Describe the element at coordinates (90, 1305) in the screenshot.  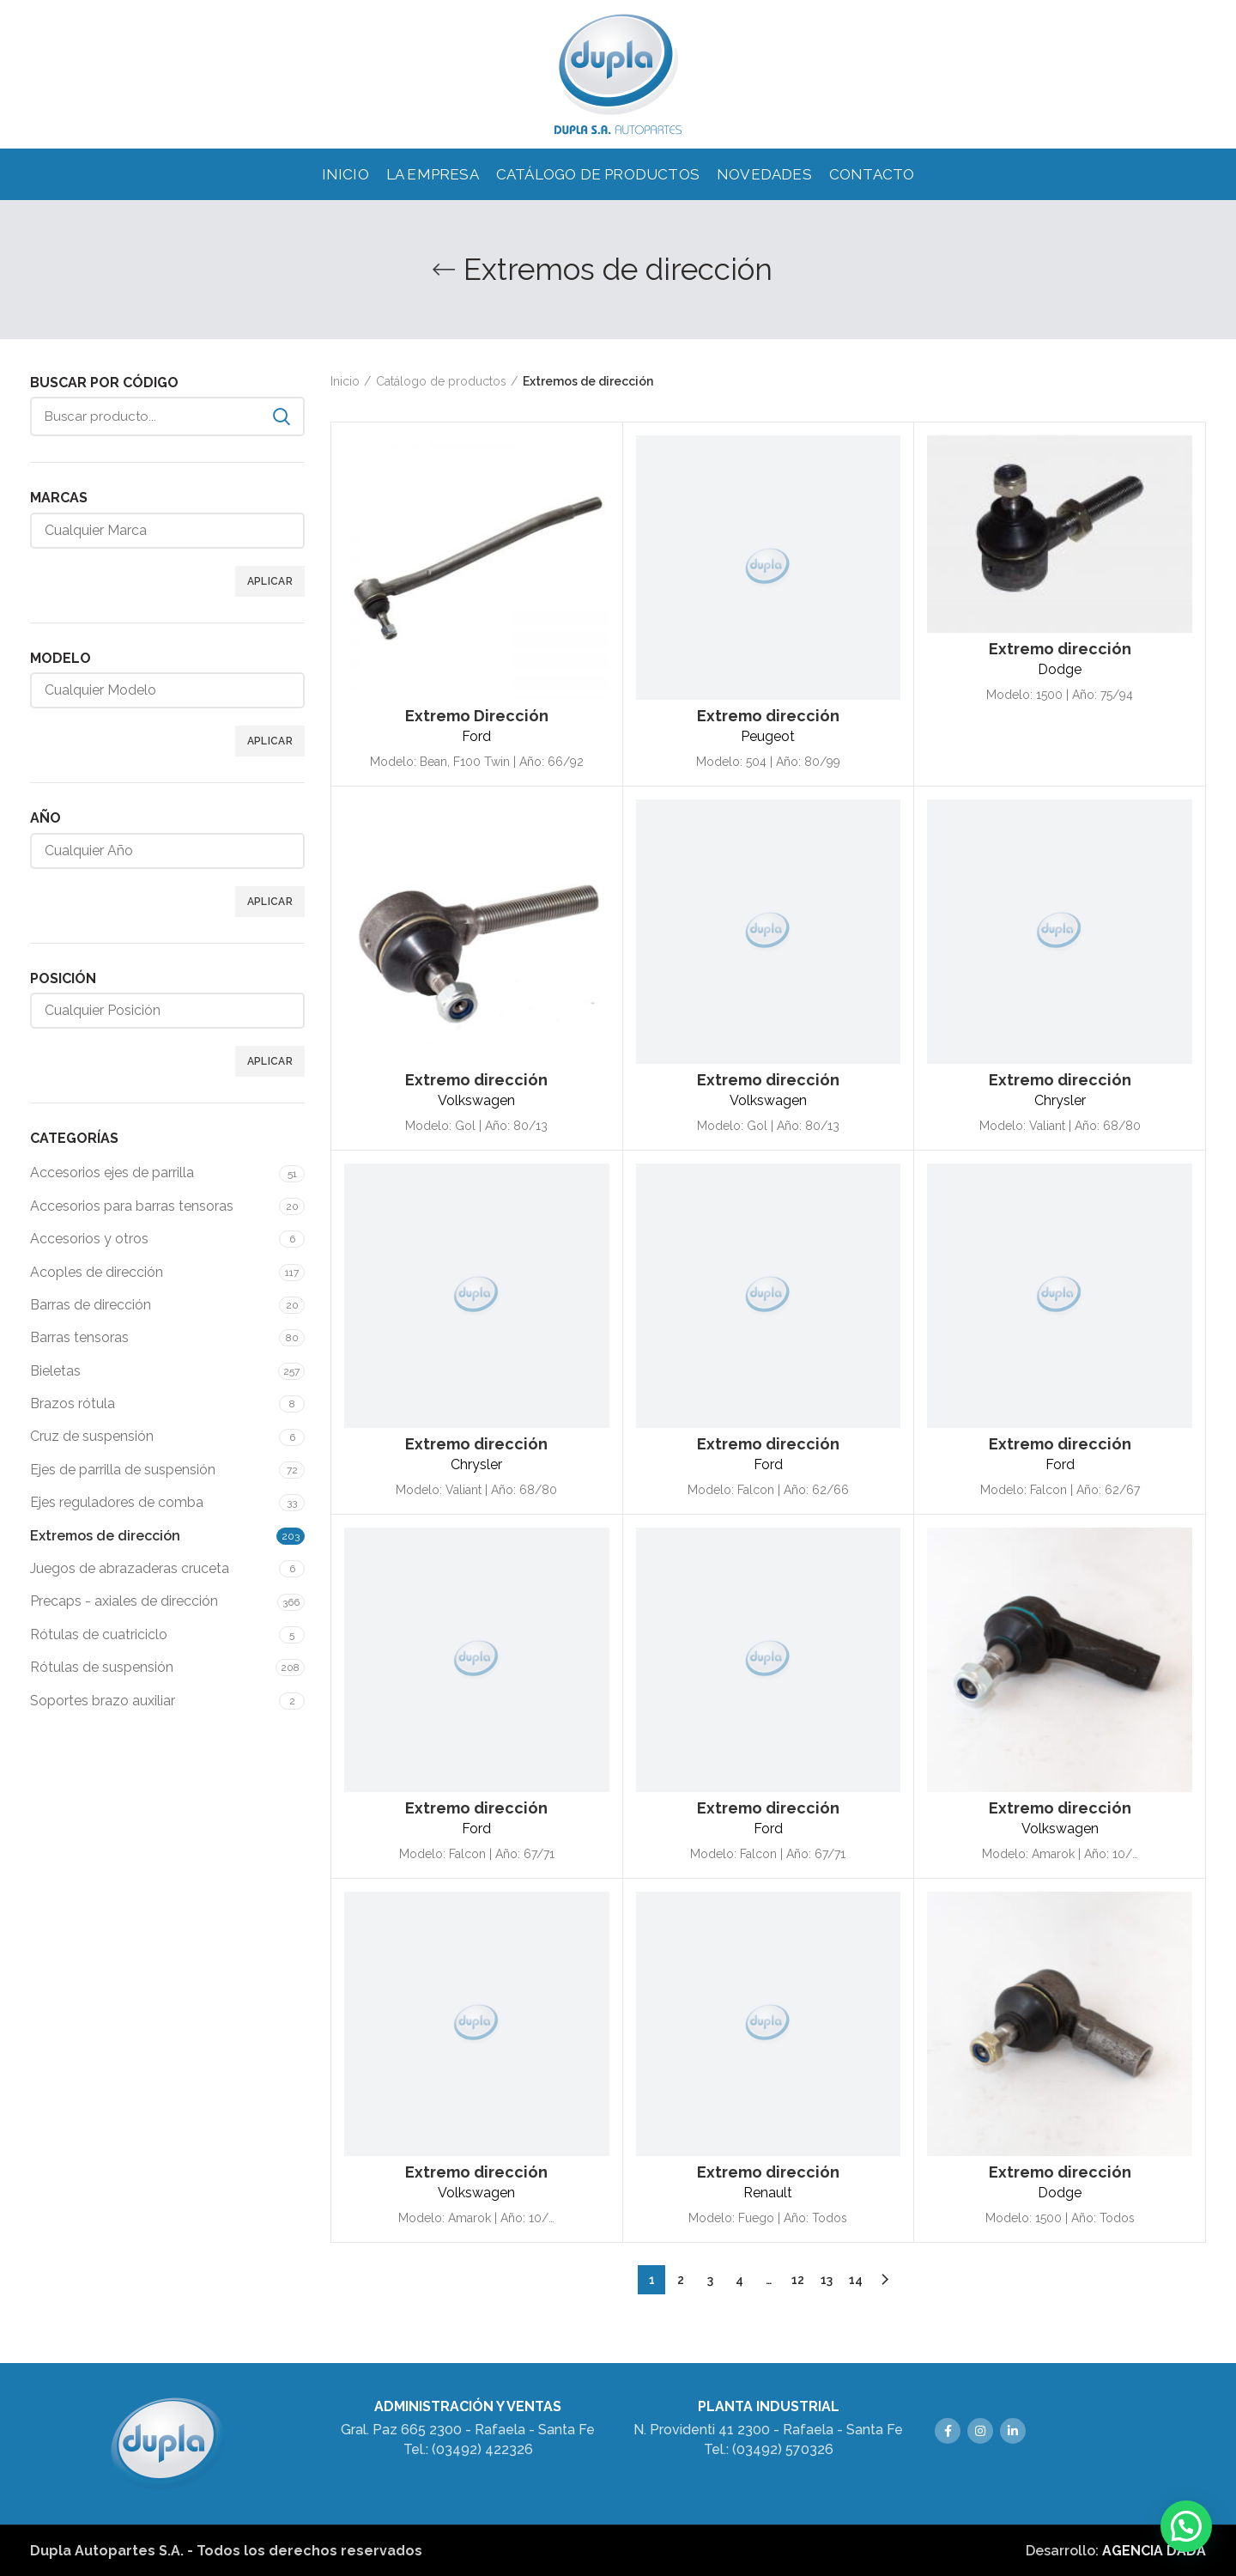
I see `Barras de dirección` at that location.